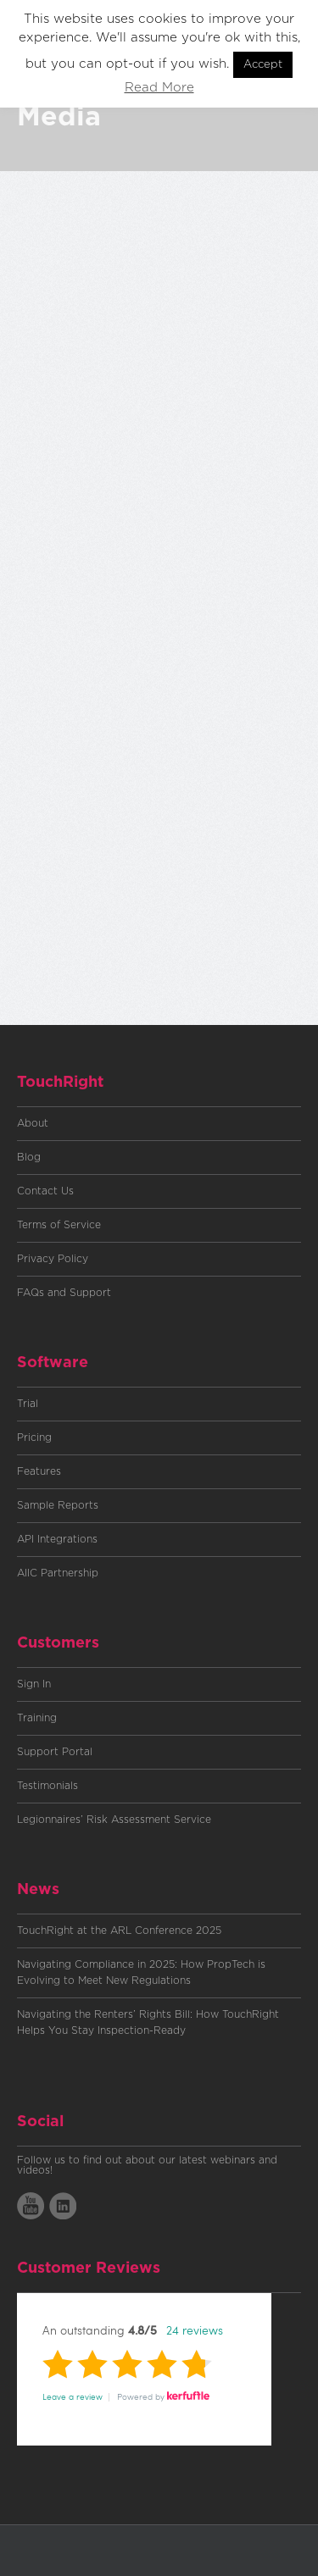 The height and width of the screenshot is (2576, 318). What do you see at coordinates (262, 64) in the screenshot?
I see `Accept [button]` at bounding box center [262, 64].